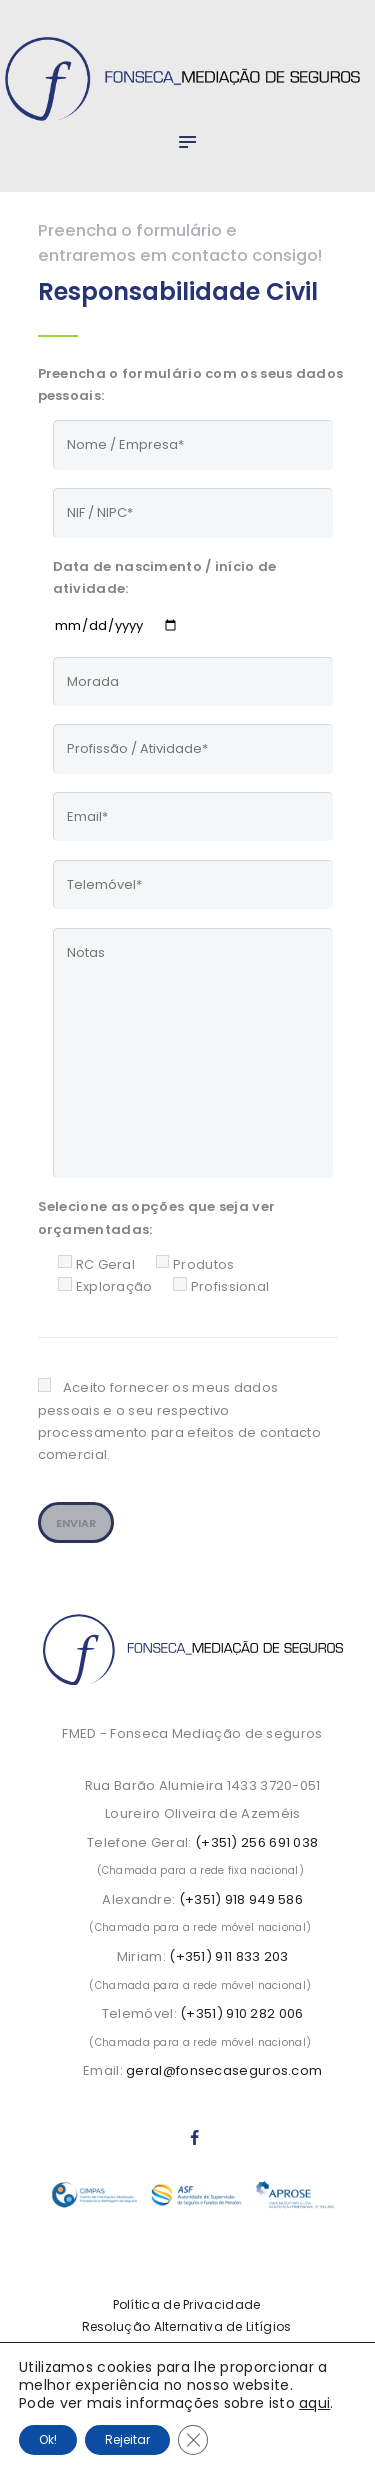  What do you see at coordinates (241, 2013) in the screenshot?
I see `(+351) 910 282 006` at bounding box center [241, 2013].